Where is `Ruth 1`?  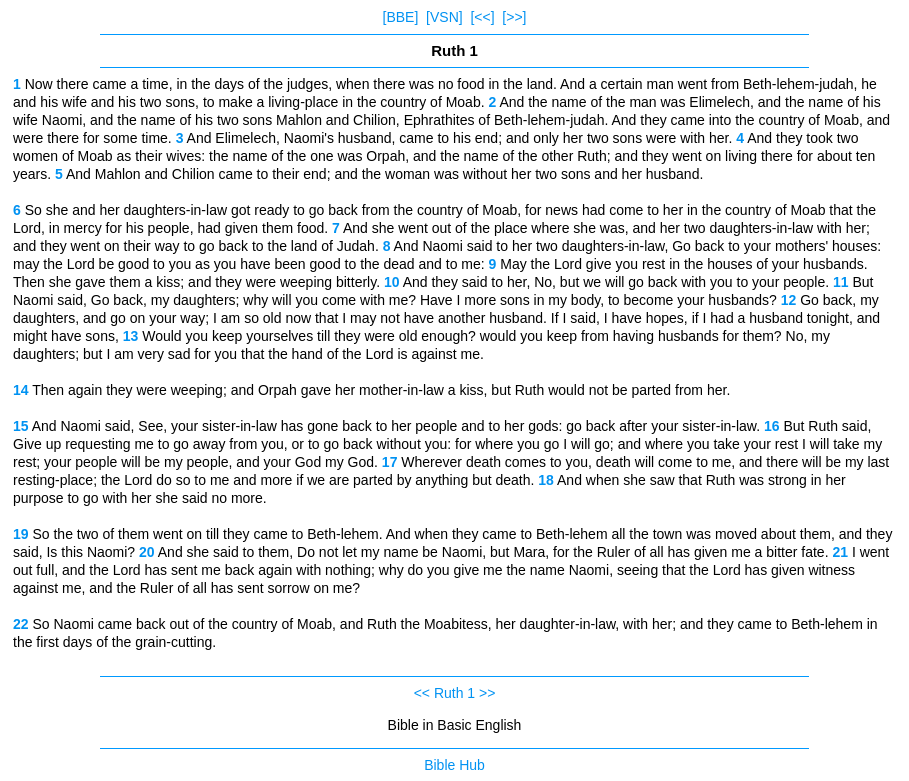
Ruth 1 is located at coordinates (454, 693).